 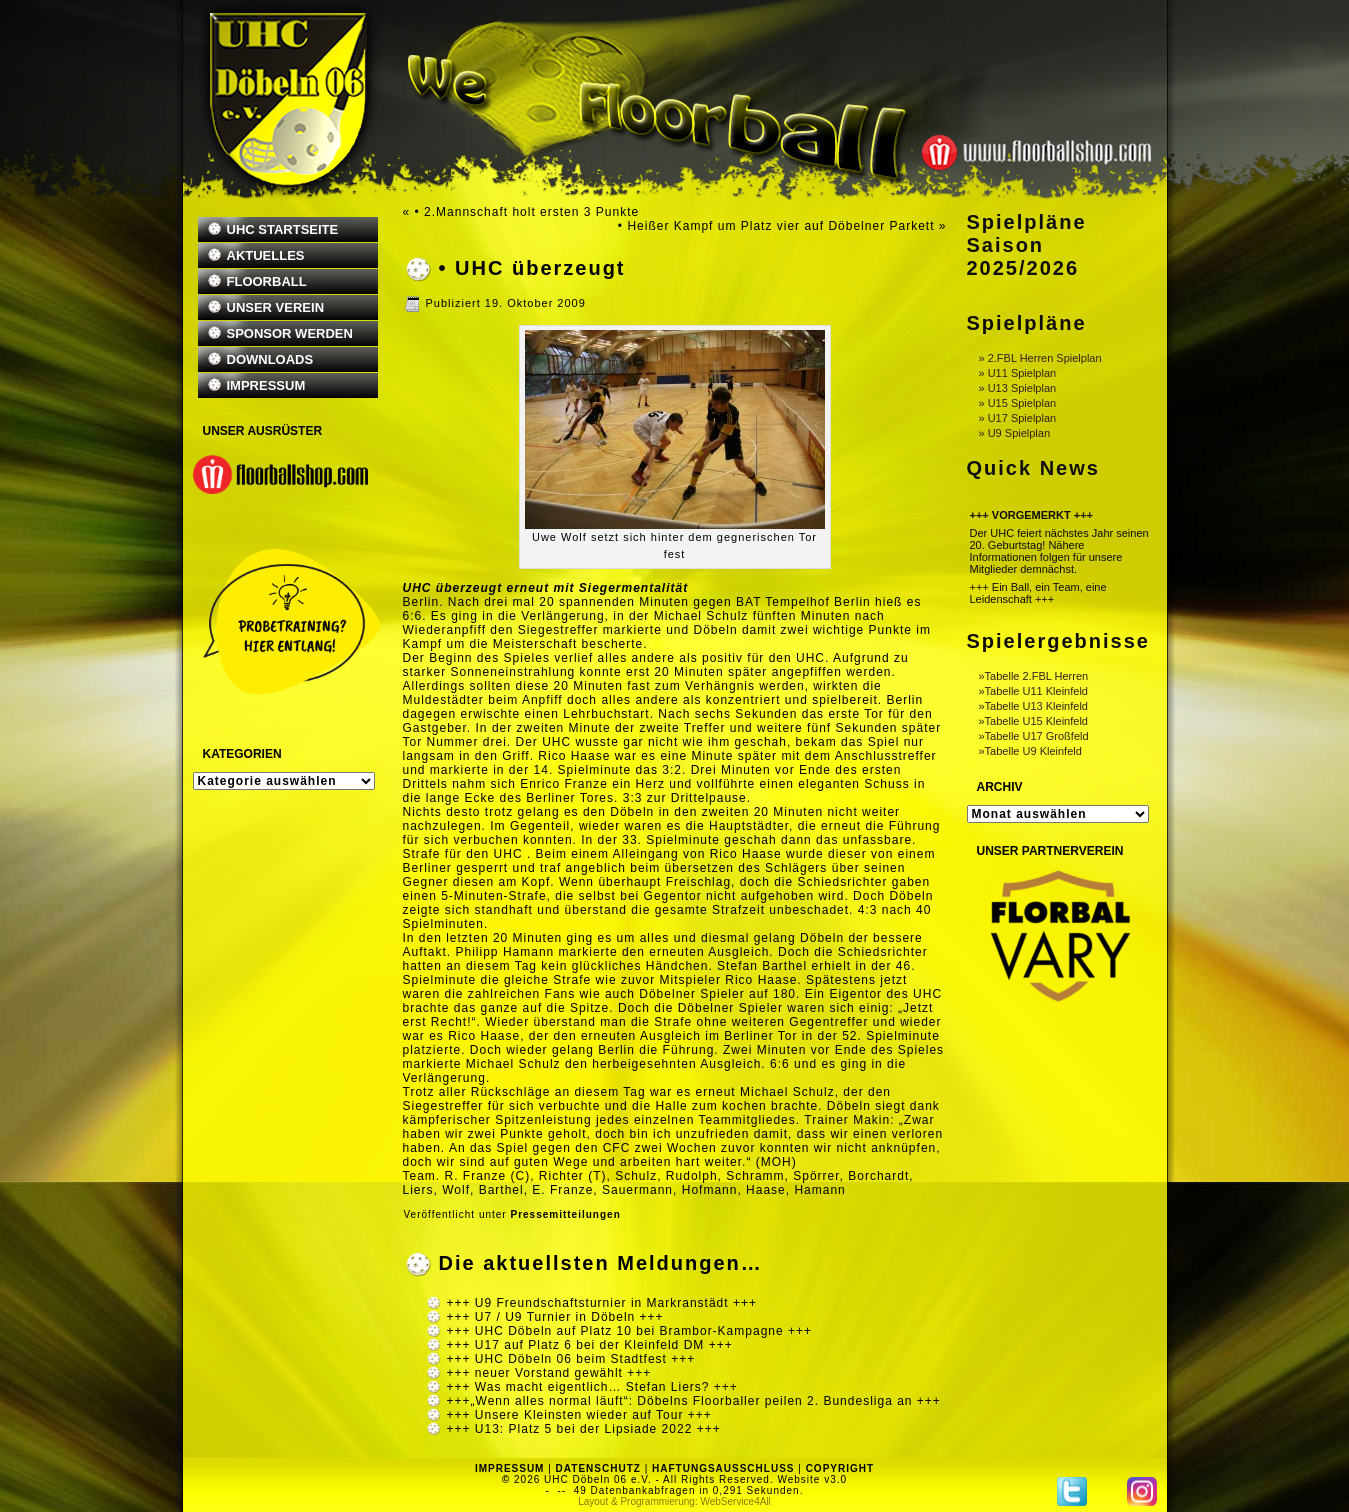 What do you see at coordinates (1040, 358) in the screenshot?
I see `» 2.FBL Herren Spielplan` at bounding box center [1040, 358].